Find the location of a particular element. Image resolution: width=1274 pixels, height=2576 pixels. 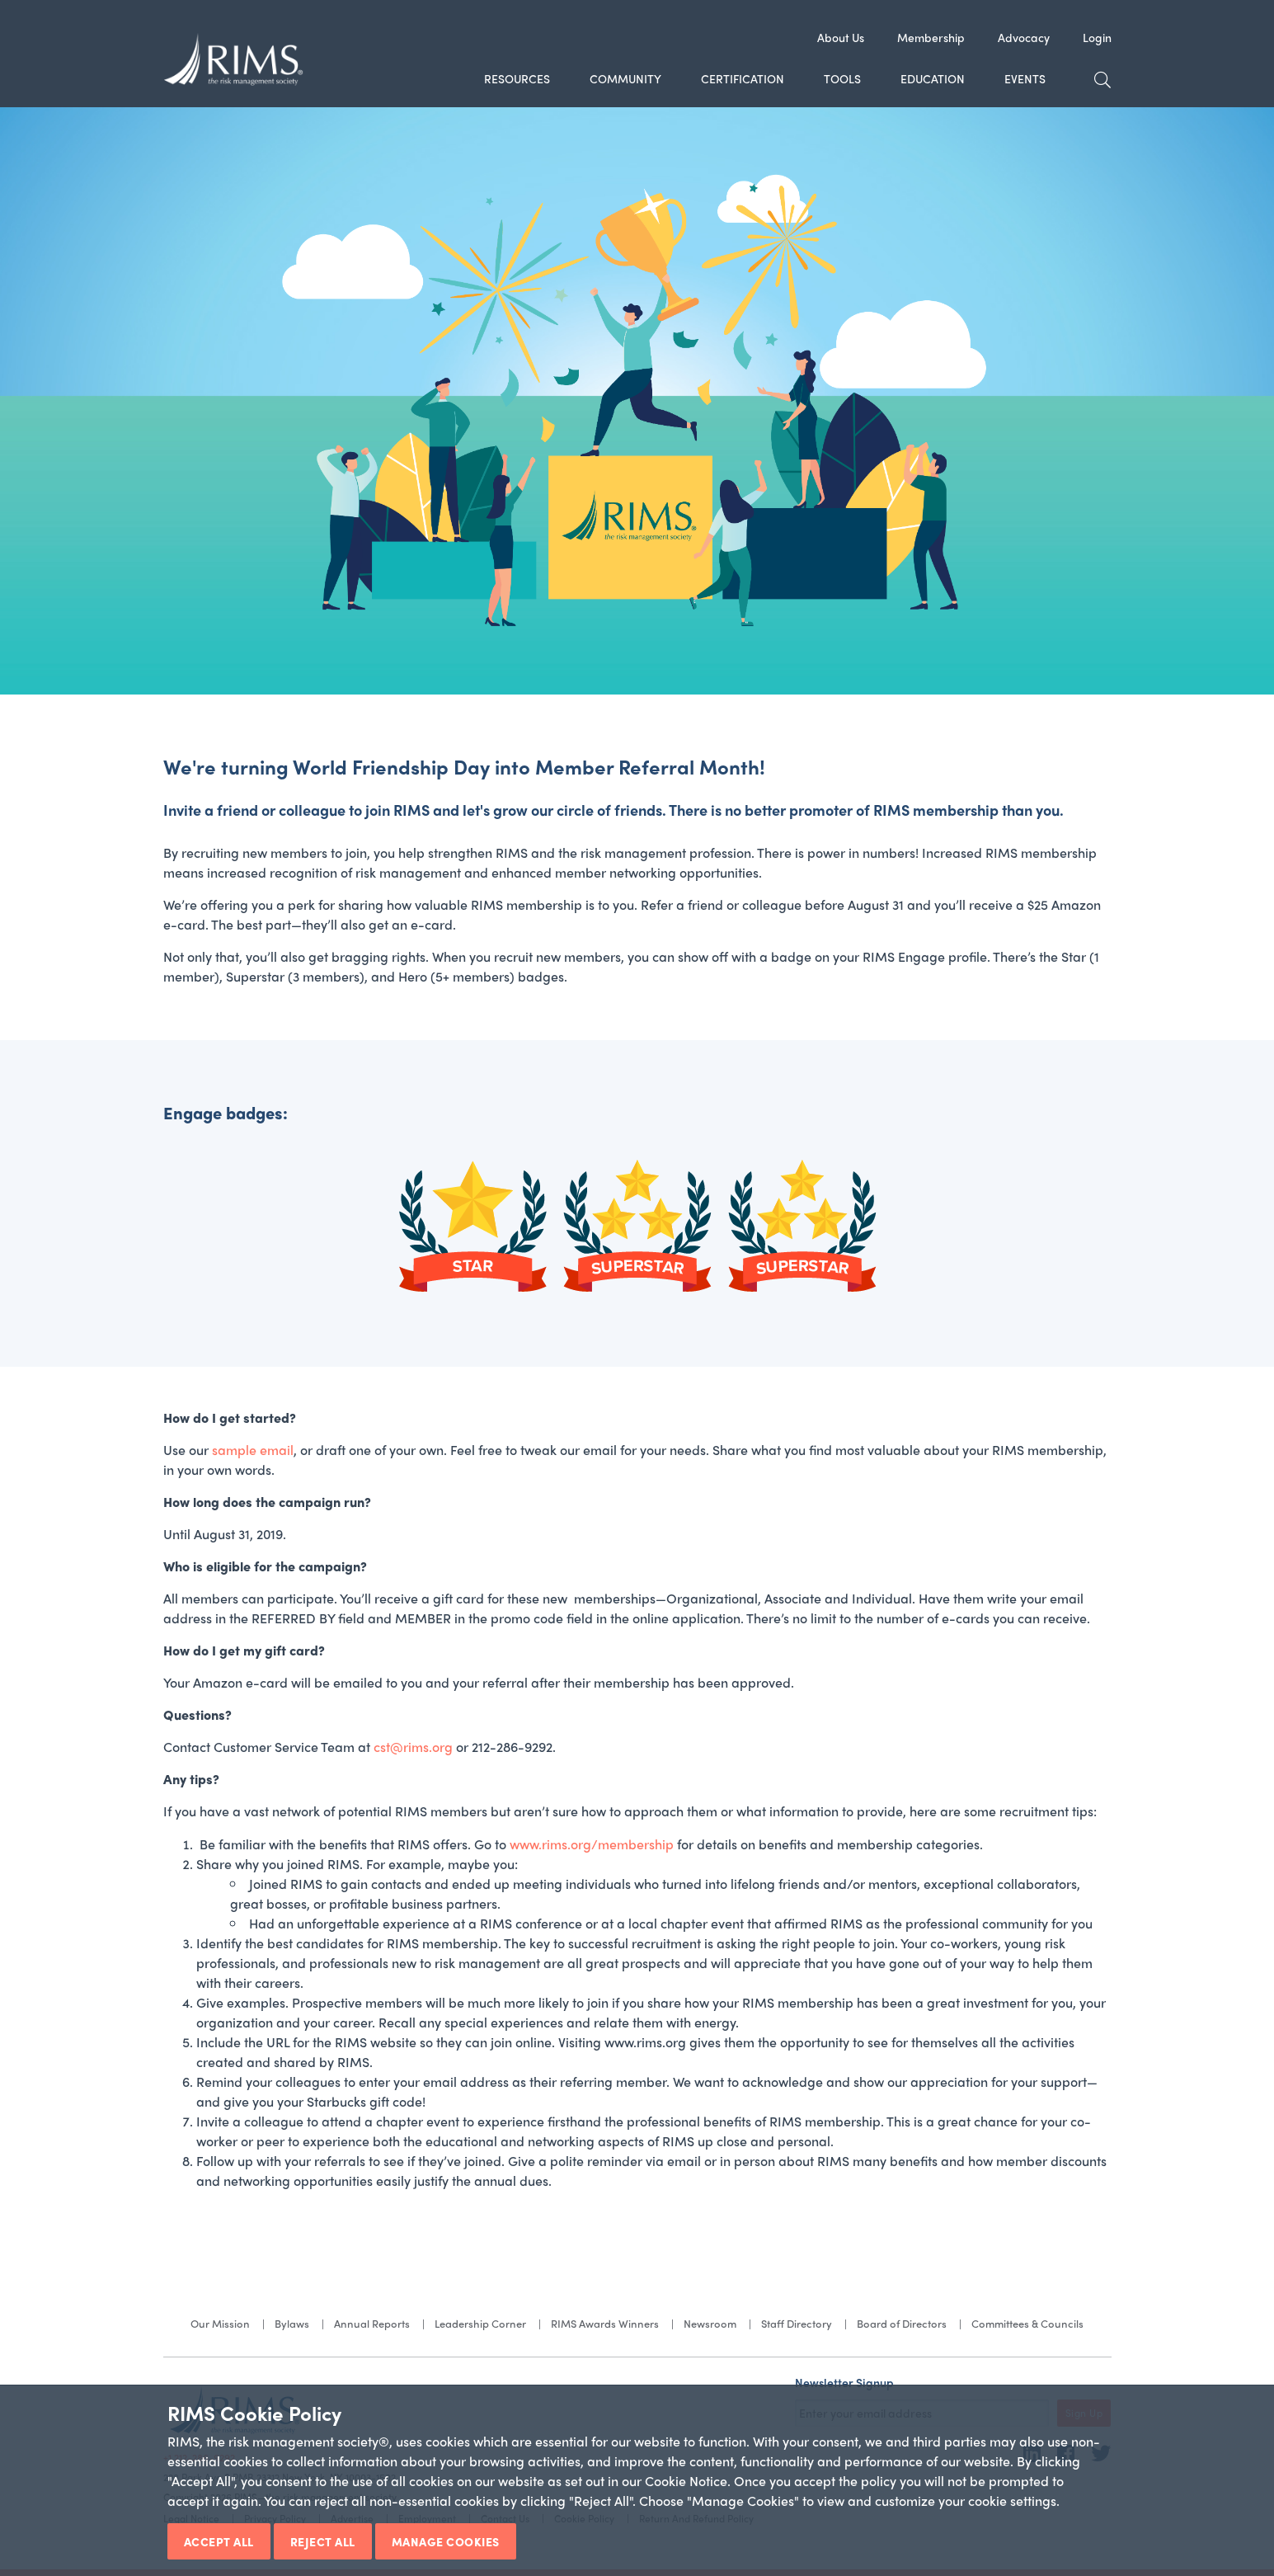

Our Mission is located at coordinates (220, 2323).